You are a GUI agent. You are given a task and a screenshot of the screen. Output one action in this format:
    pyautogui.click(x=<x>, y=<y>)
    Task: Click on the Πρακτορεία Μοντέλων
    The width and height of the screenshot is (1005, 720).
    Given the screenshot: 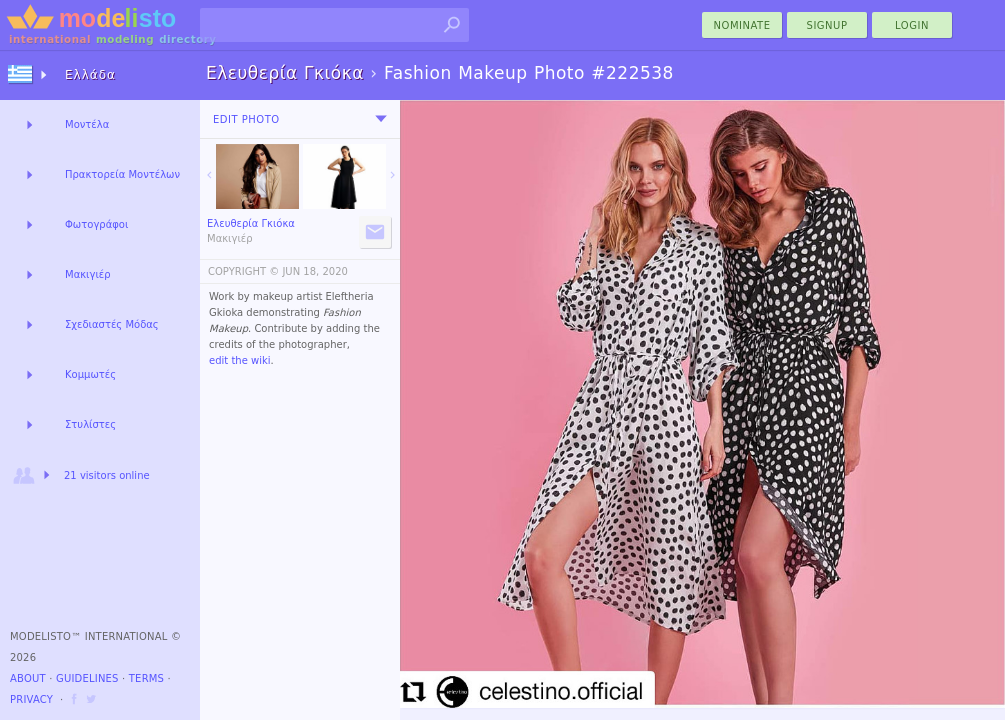 What is the action you would take?
    pyautogui.click(x=122, y=174)
    